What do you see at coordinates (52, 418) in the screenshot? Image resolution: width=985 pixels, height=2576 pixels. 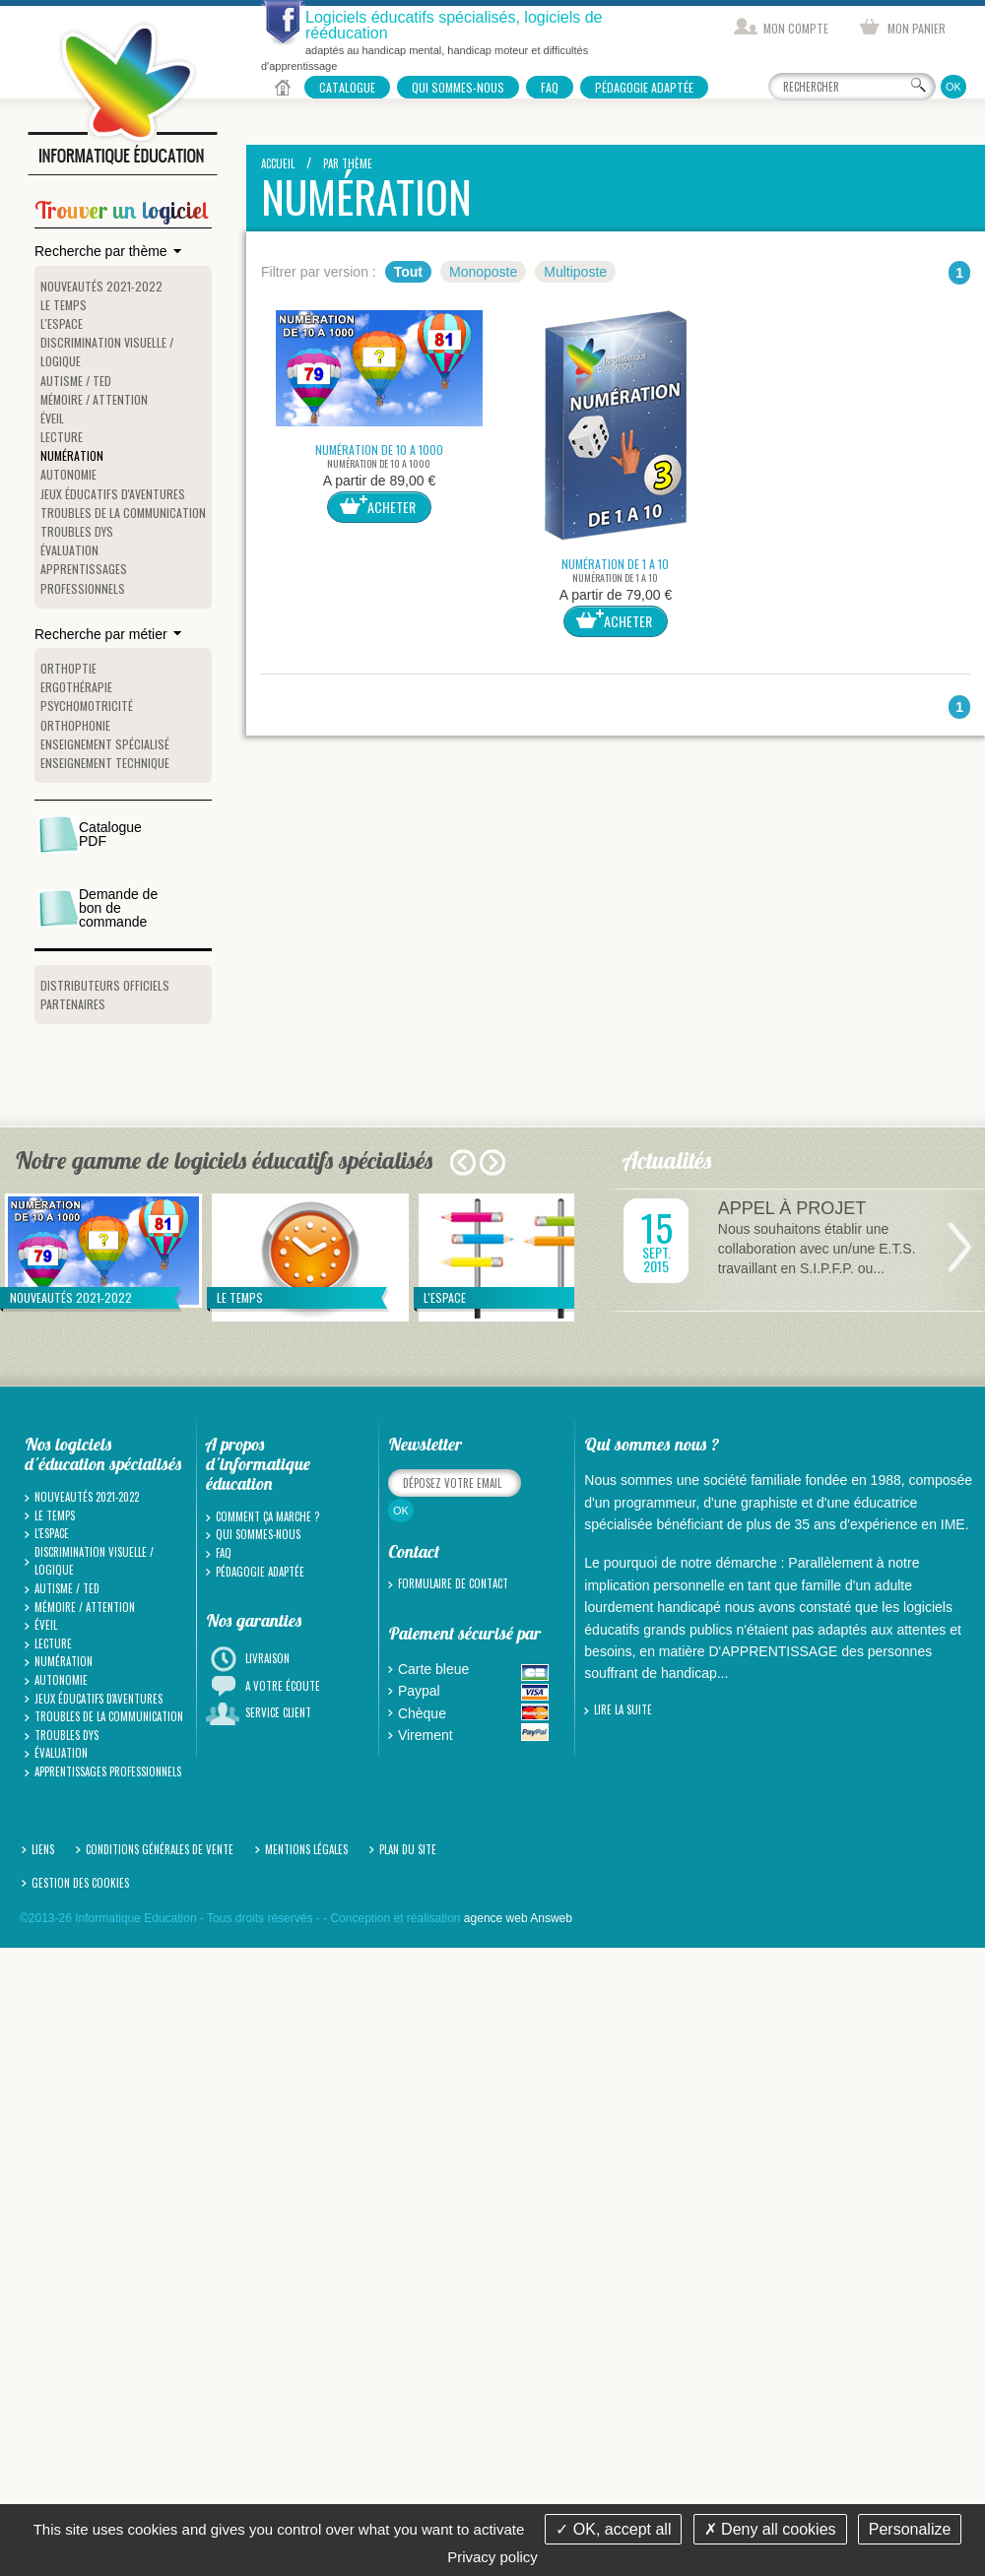 I see `Éveil` at bounding box center [52, 418].